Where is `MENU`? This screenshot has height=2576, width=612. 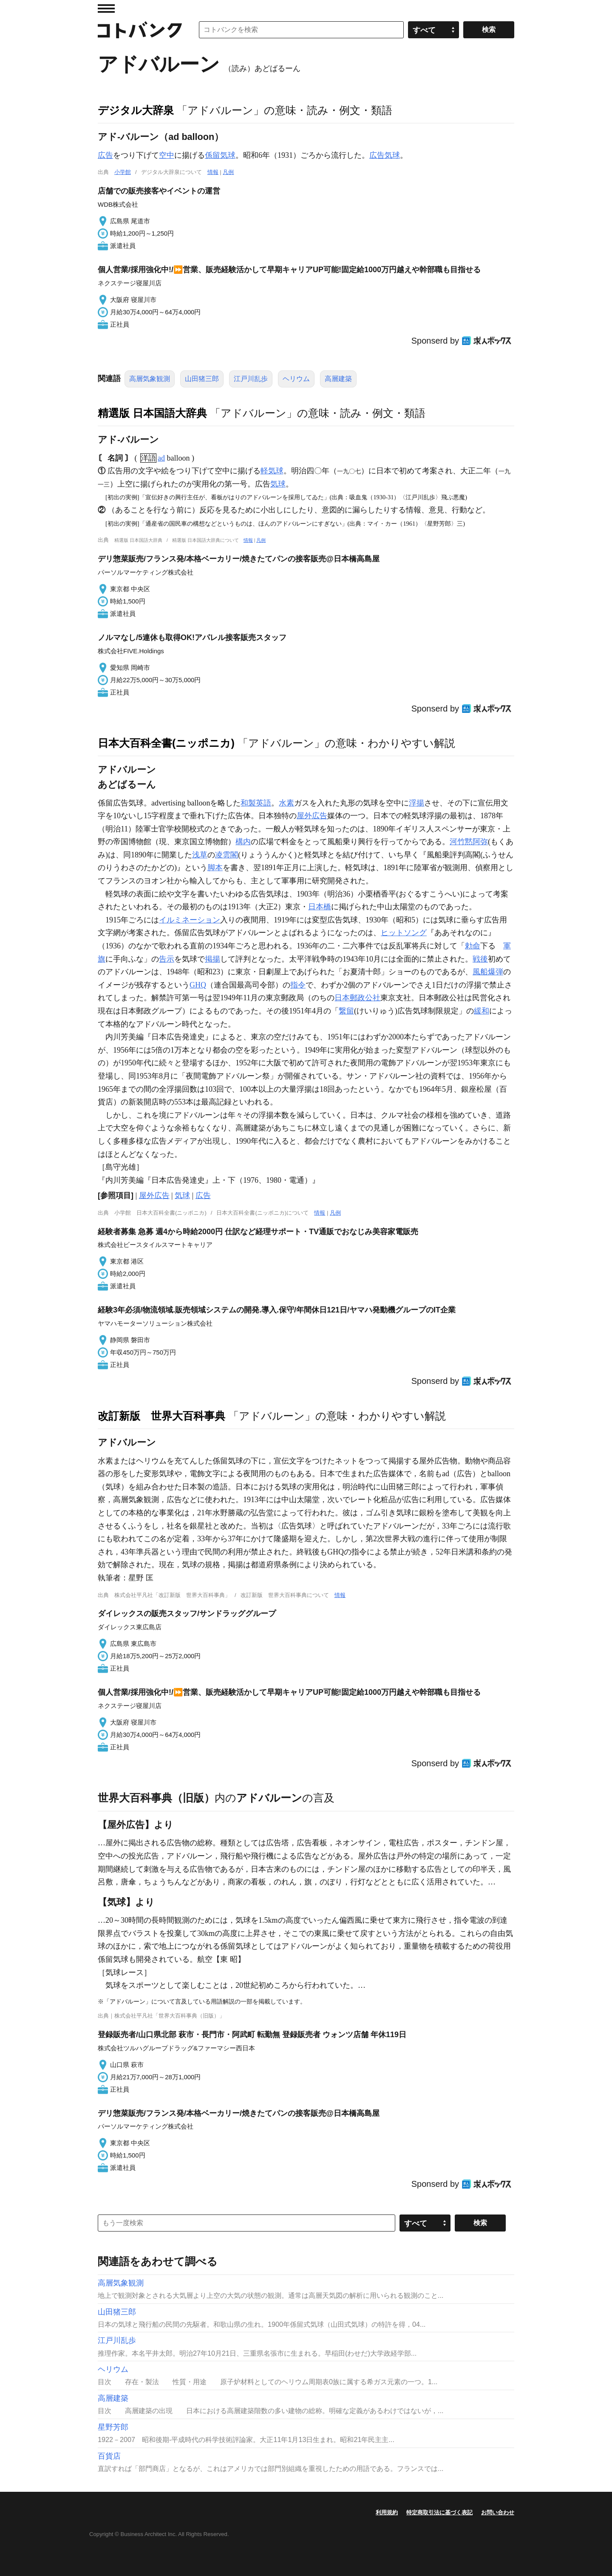 MENU is located at coordinates (106, 8).